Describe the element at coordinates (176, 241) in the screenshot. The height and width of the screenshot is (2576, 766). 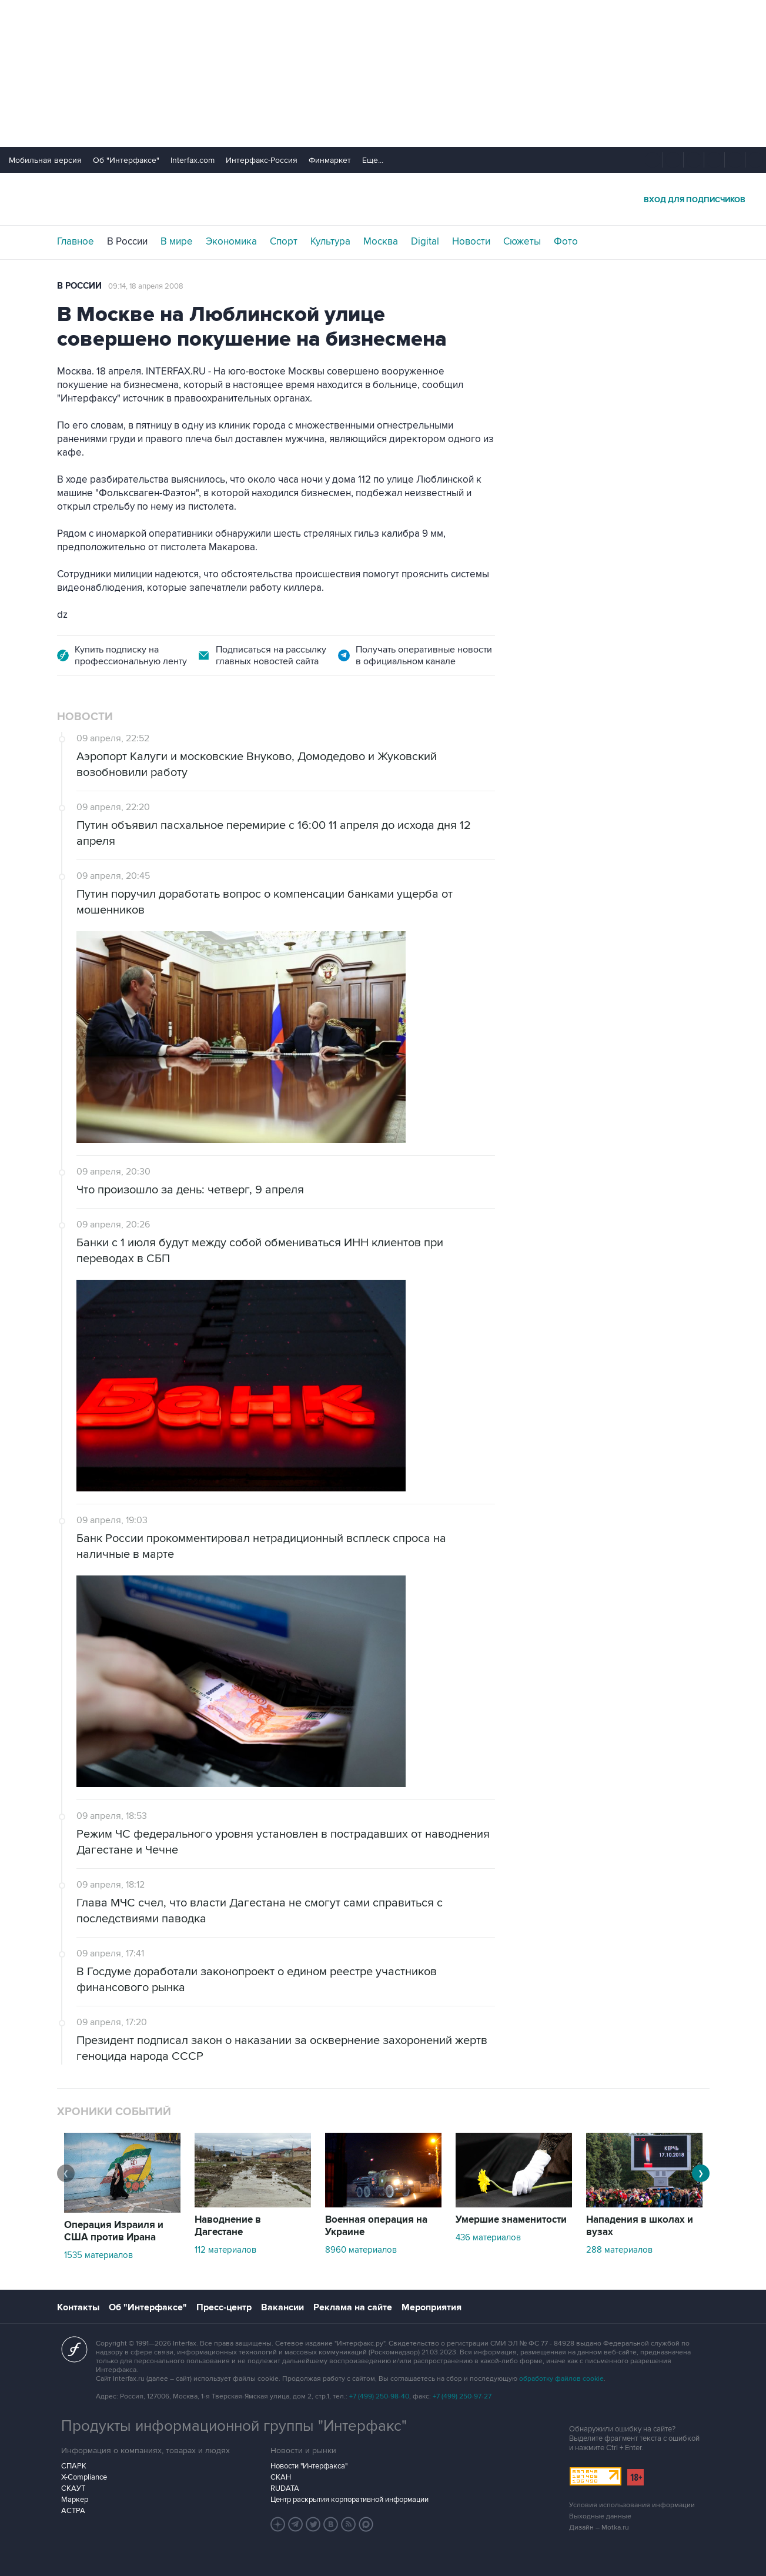
I see `В мире` at that location.